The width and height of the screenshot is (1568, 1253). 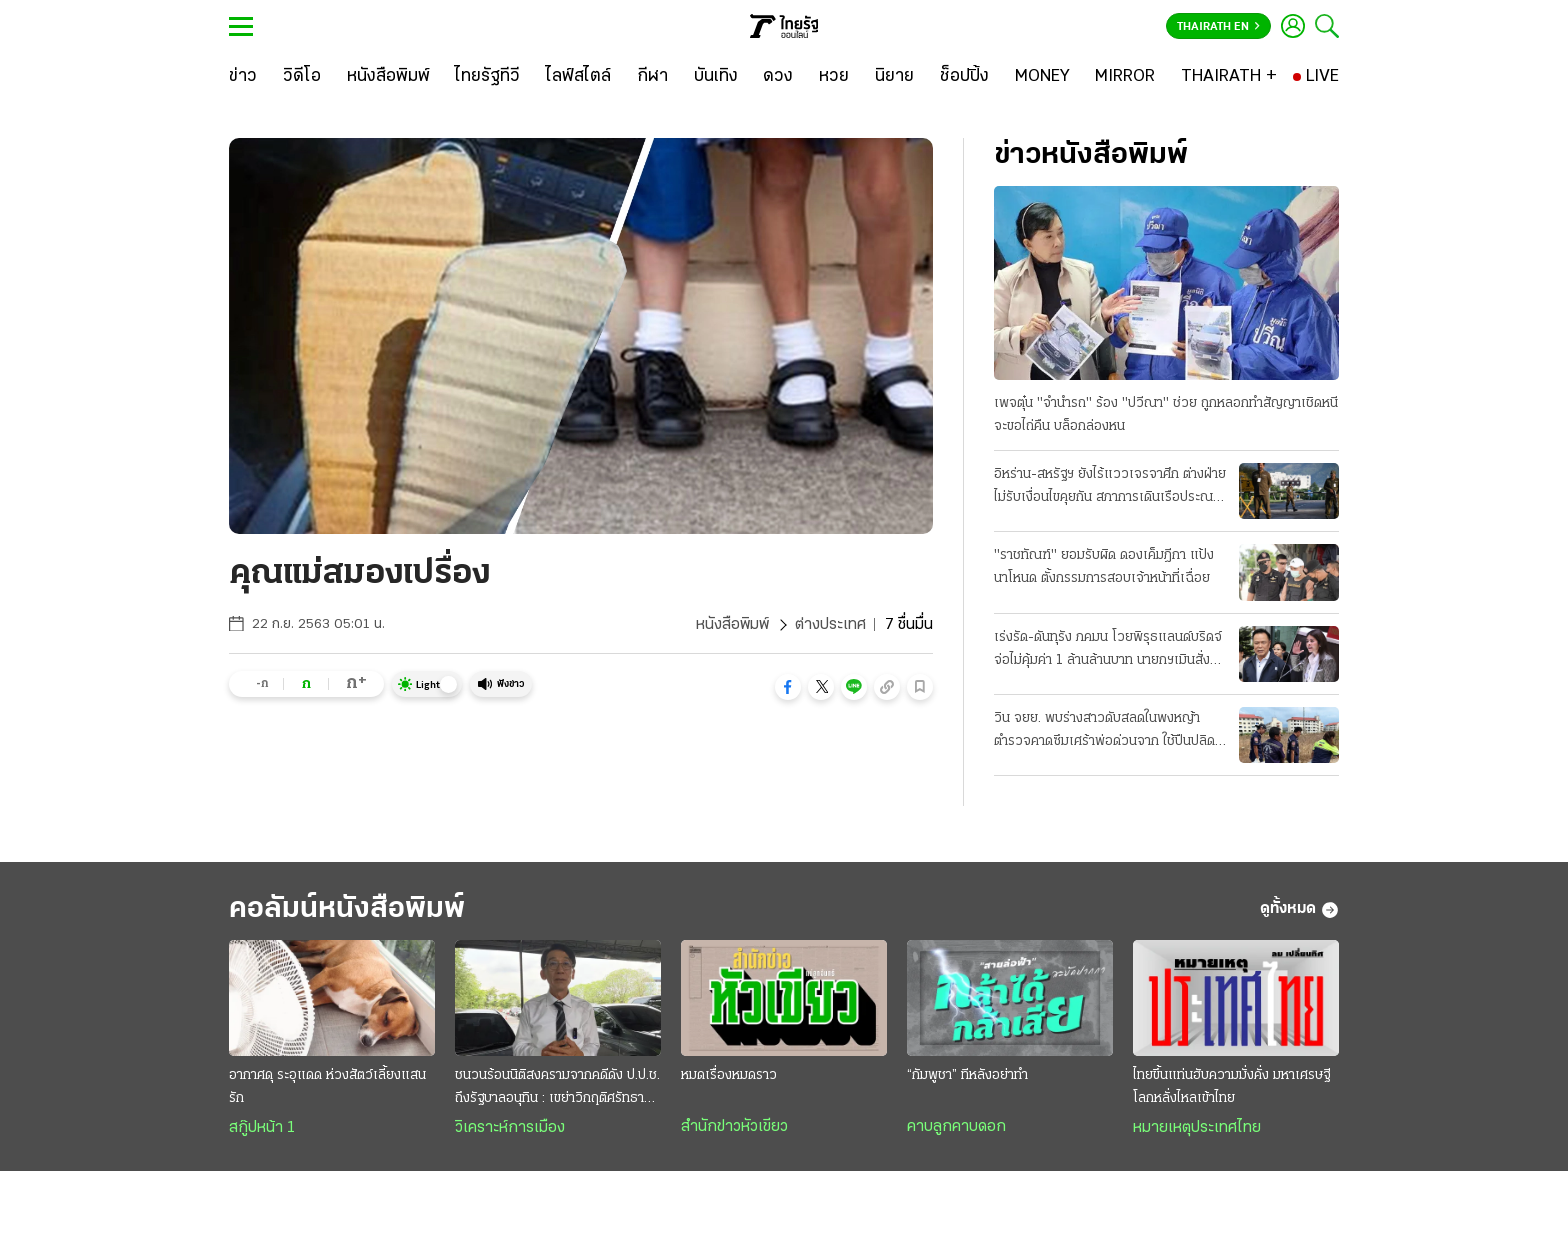 What do you see at coordinates (652, 77) in the screenshot?
I see `[กีฬา]` at bounding box center [652, 77].